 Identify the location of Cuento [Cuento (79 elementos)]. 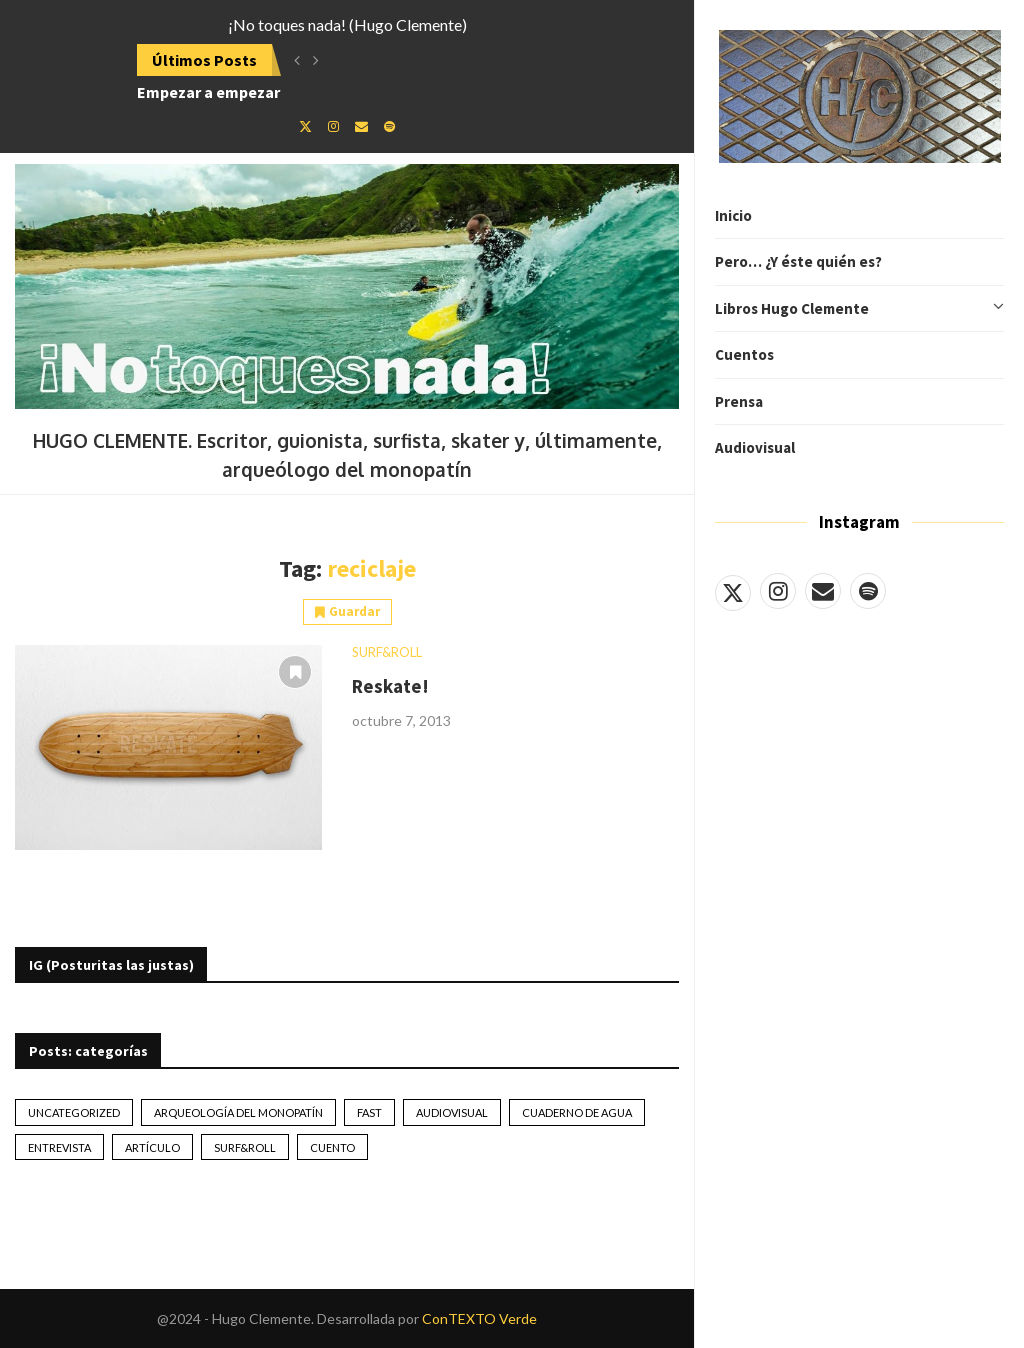
(332, 1147).